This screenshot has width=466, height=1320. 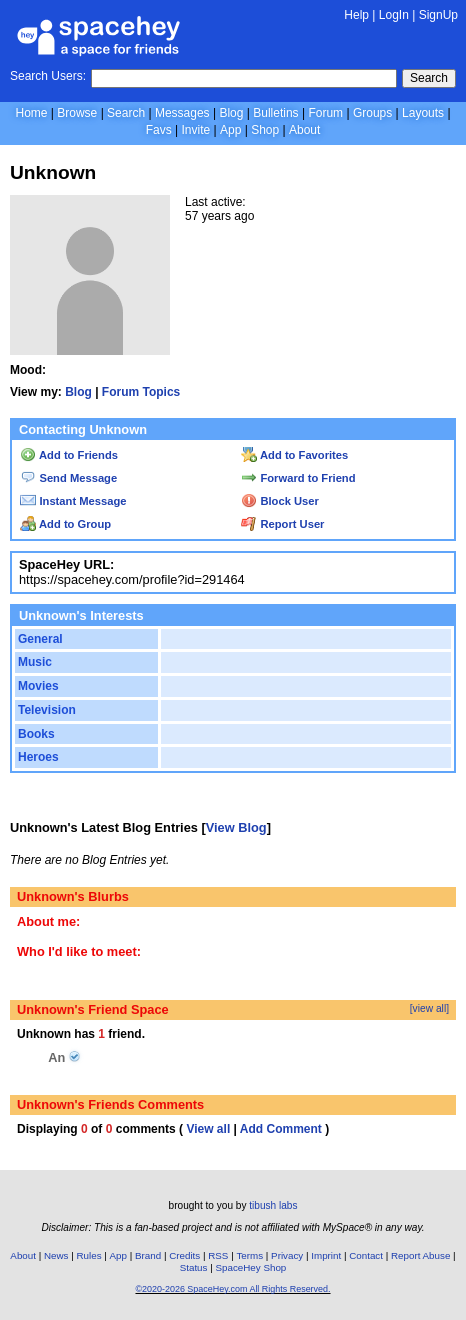 I want to click on Privacy, so click(x=287, y=1255).